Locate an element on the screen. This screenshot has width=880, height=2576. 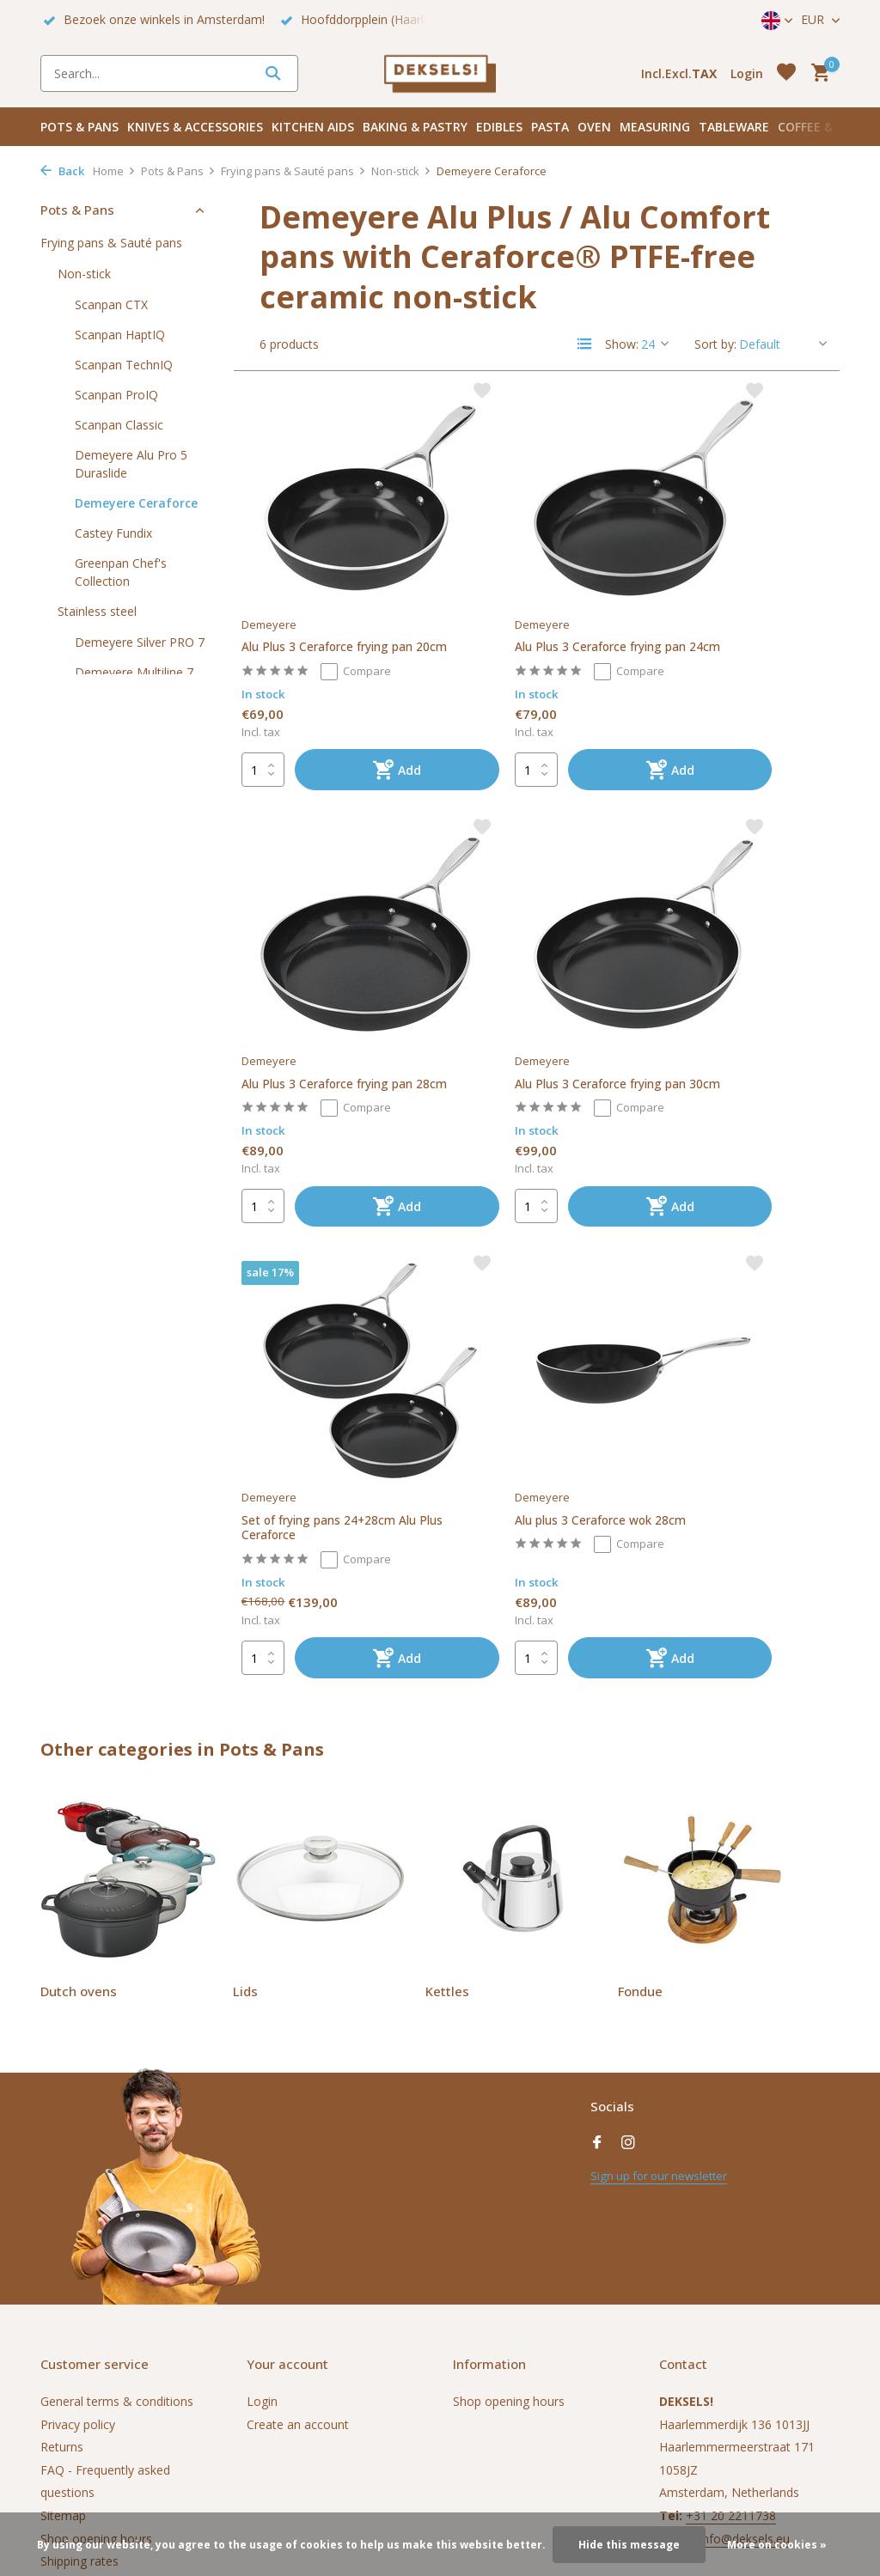
Set of frying pans 24+28cm Alu Plus Ceraforce is located at coordinates (508, 983).